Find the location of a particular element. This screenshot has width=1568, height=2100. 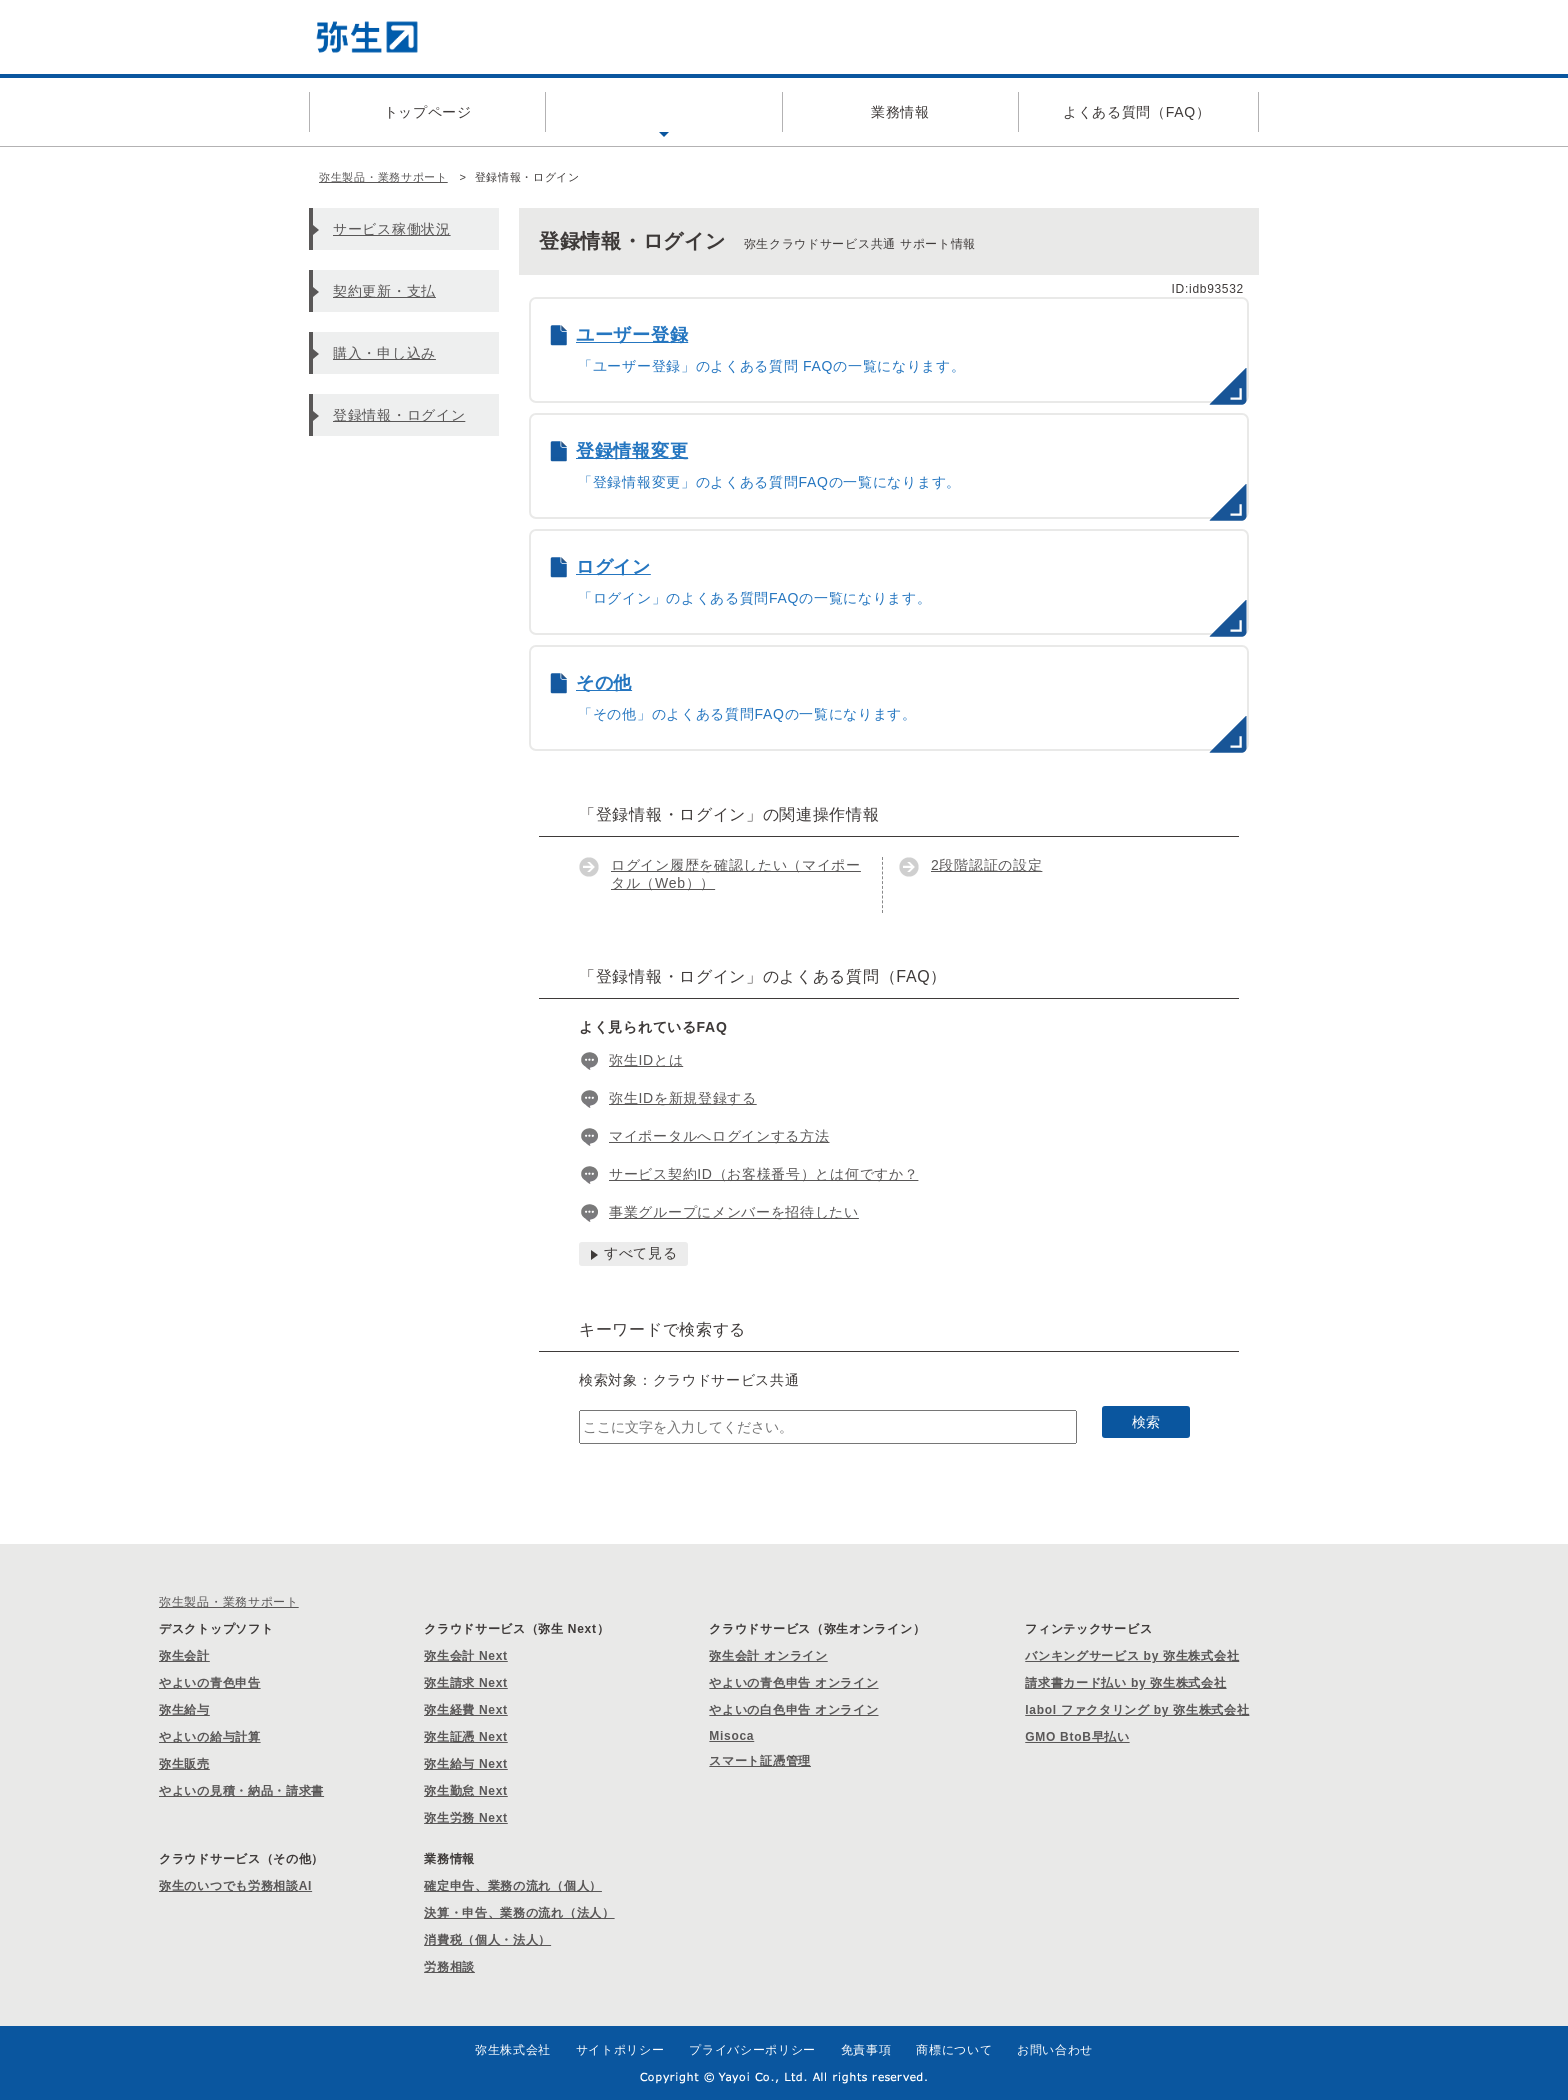

弥生販売 is located at coordinates (184, 1764).